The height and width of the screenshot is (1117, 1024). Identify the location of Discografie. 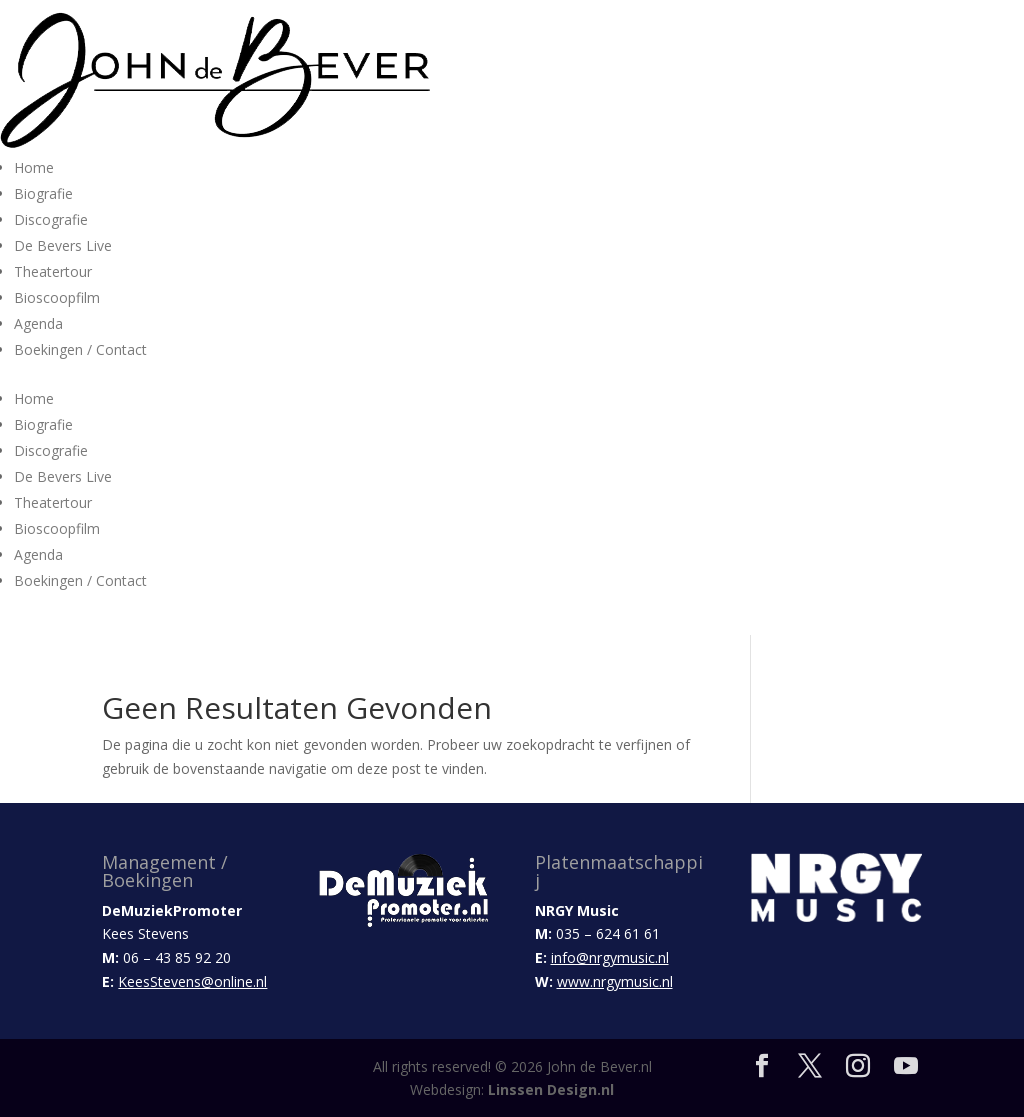
(51, 219).